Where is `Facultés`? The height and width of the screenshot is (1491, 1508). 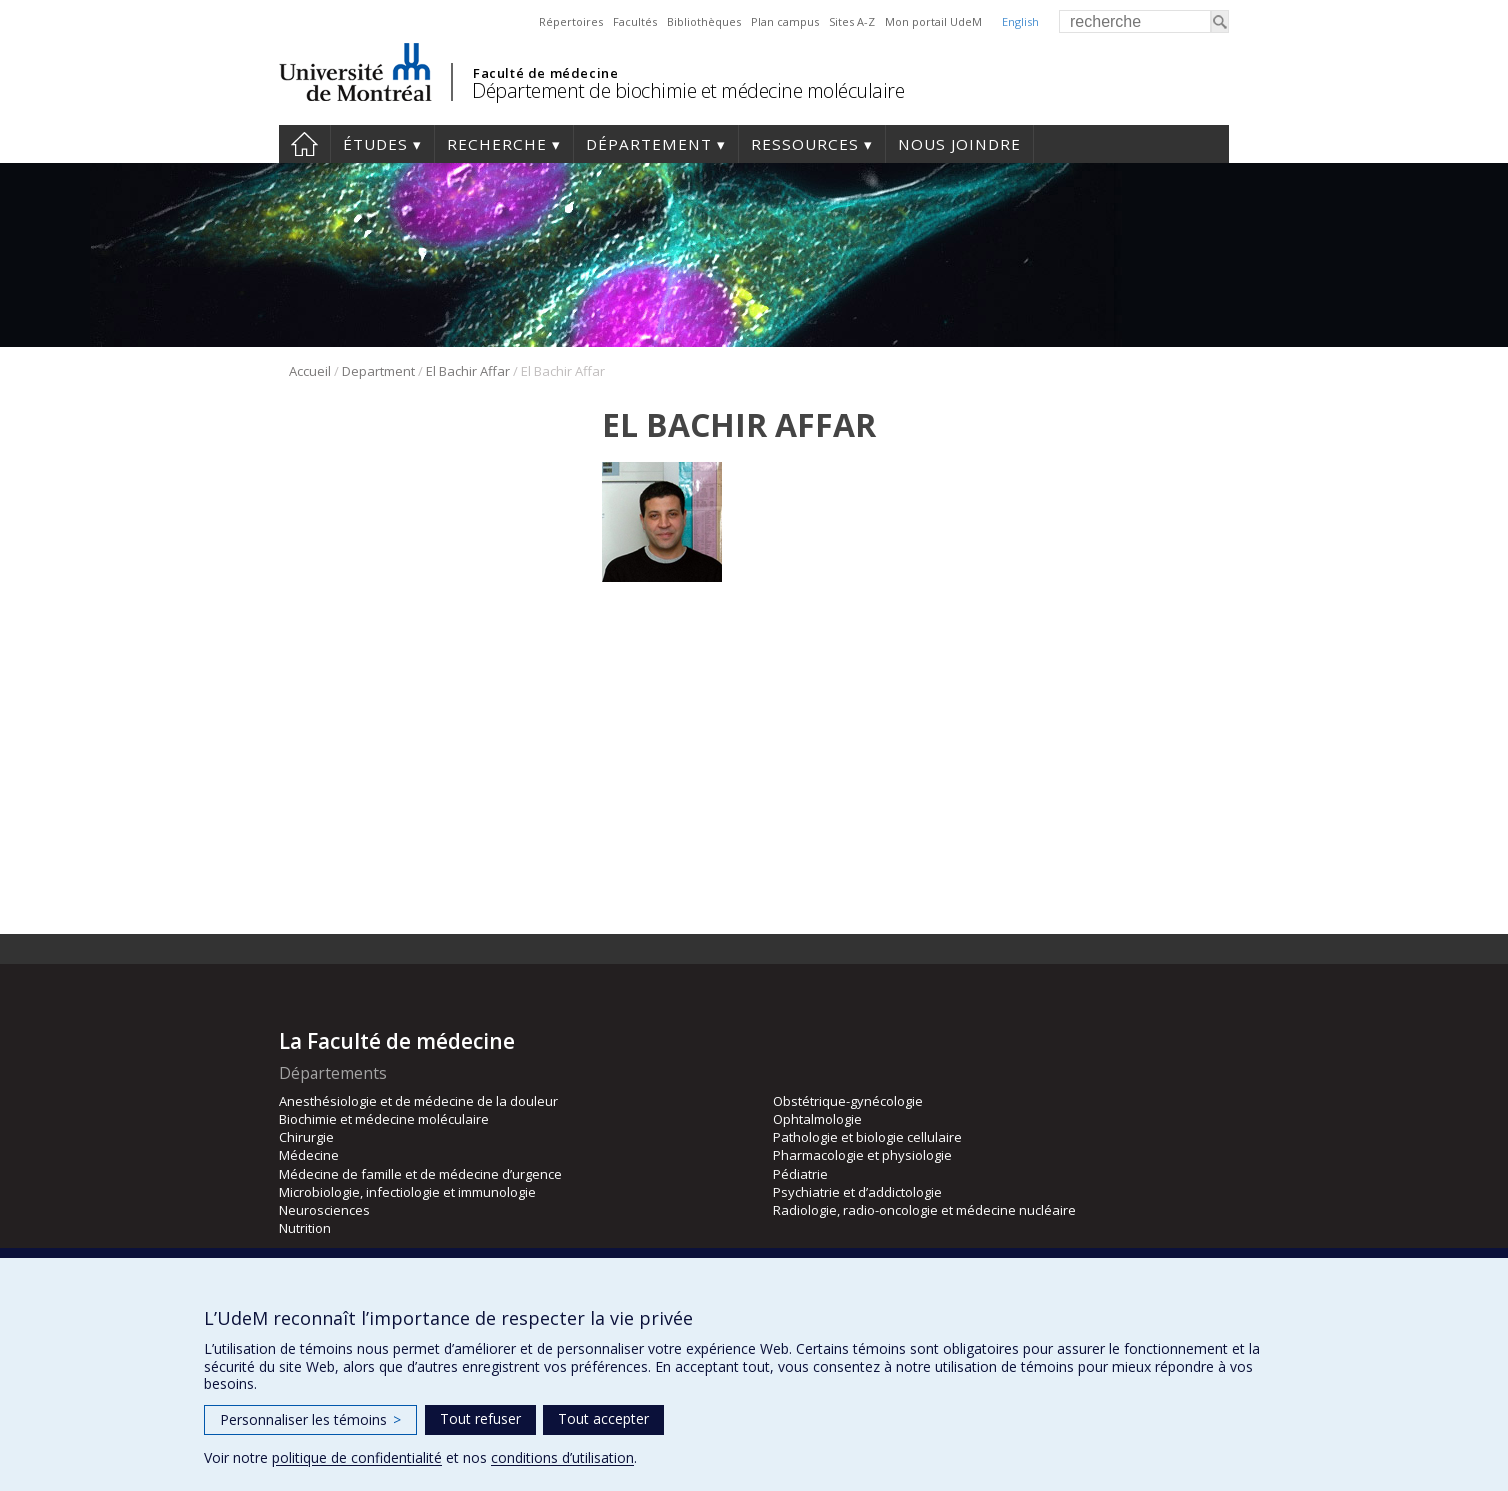 Facultés is located at coordinates (635, 21).